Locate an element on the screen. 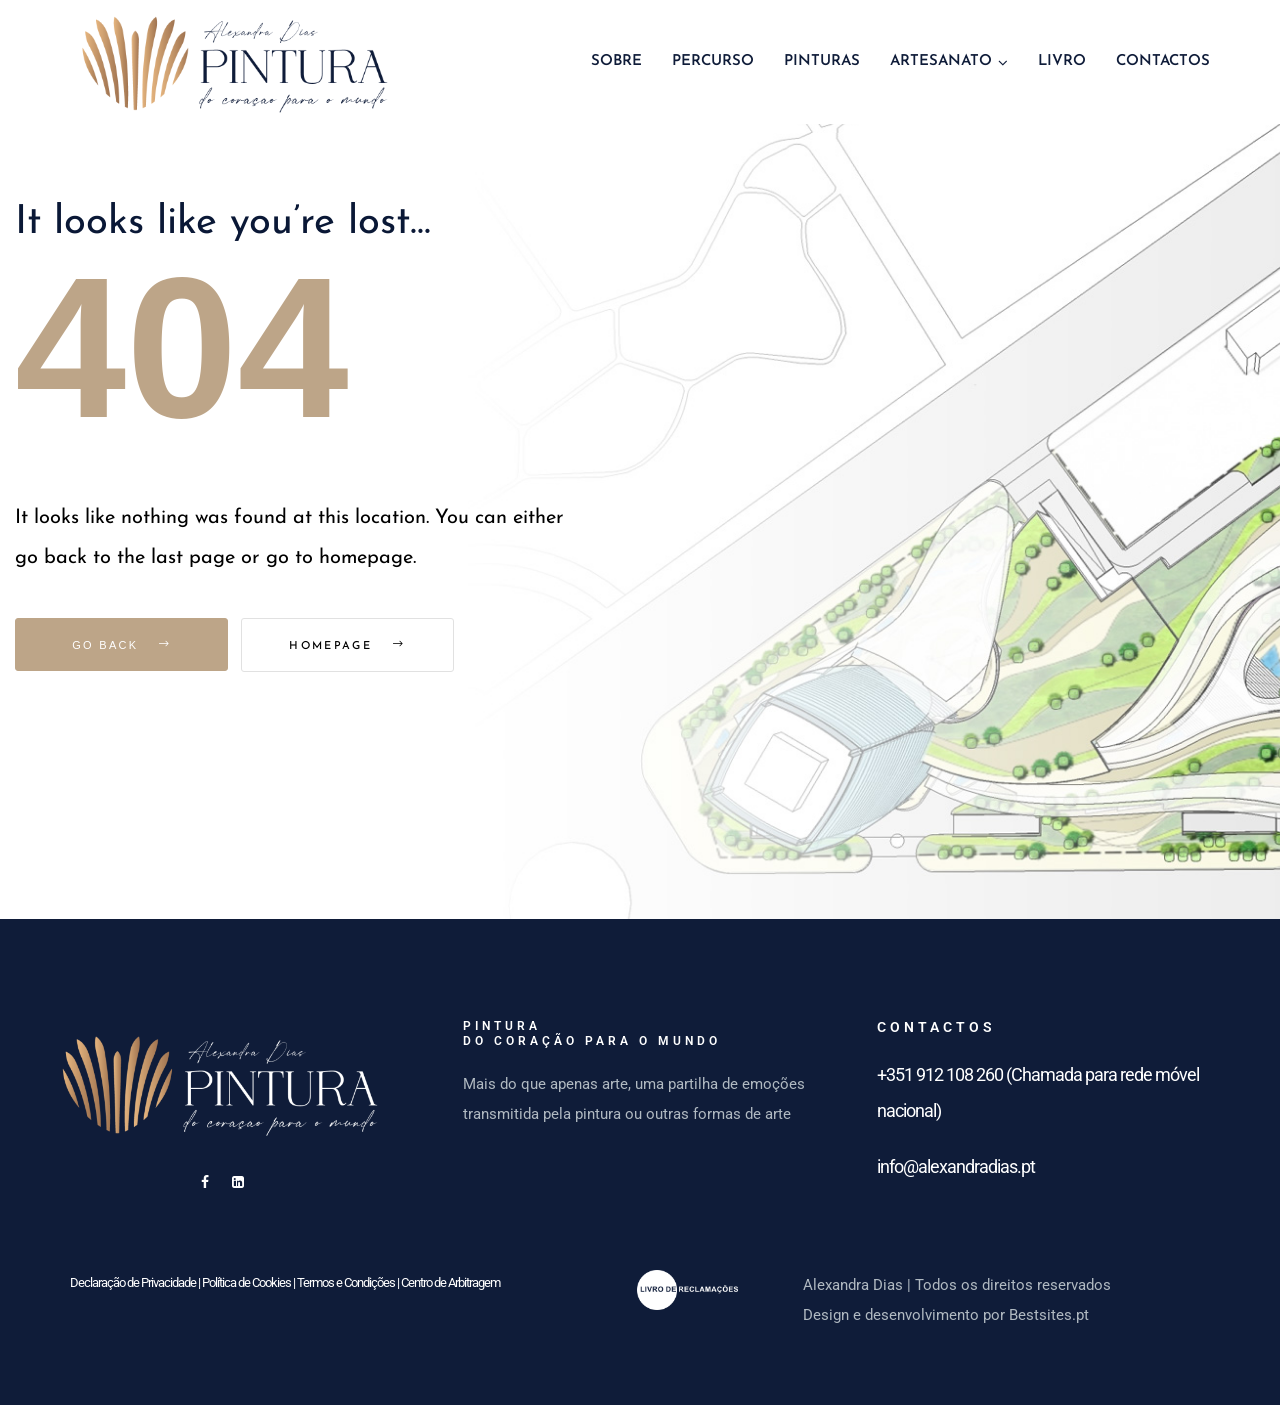  Go Back is located at coordinates (121, 645).